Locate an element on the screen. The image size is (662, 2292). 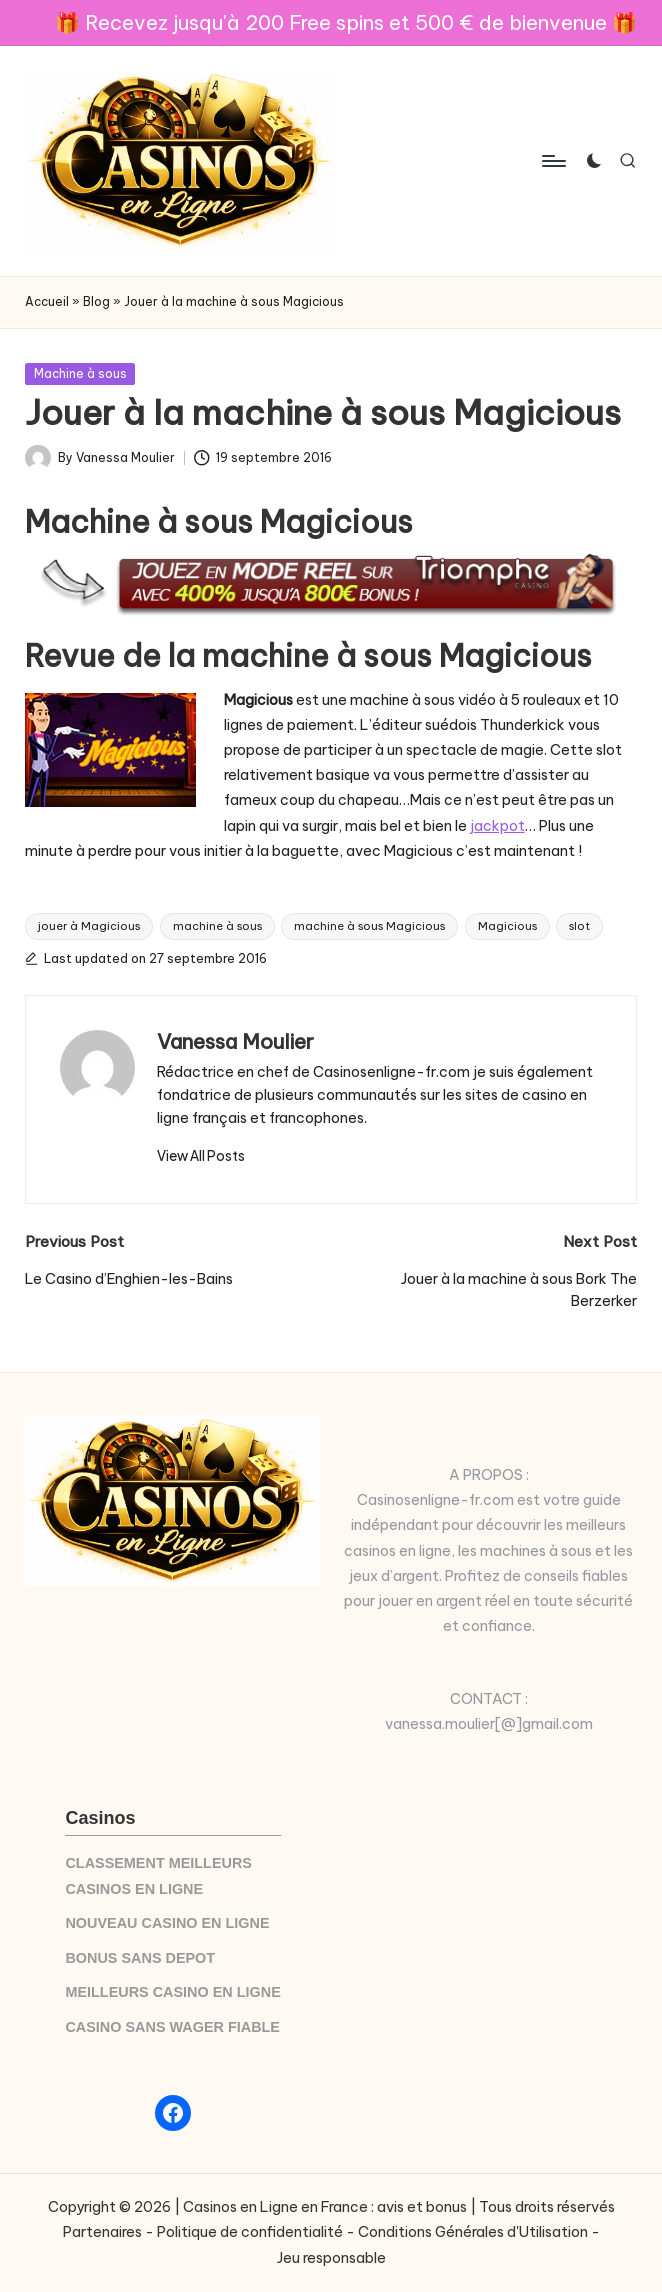
Magicious is located at coordinates (507, 926).